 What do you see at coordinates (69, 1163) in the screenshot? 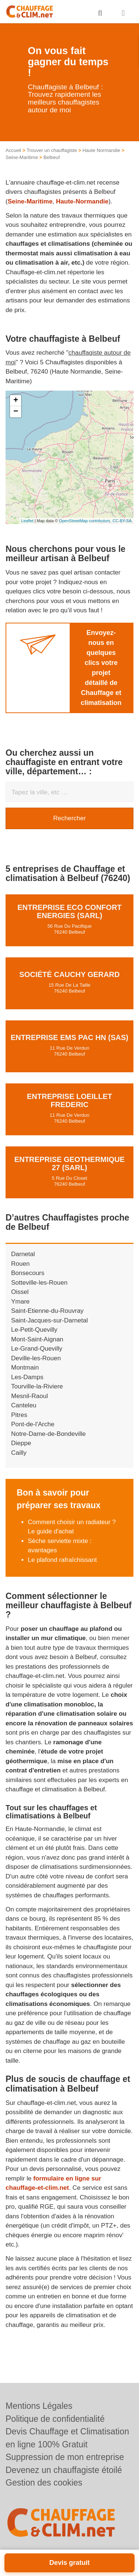
I see `Entreprise GEOTHERMIQUE 27 (SARL)` at bounding box center [69, 1163].